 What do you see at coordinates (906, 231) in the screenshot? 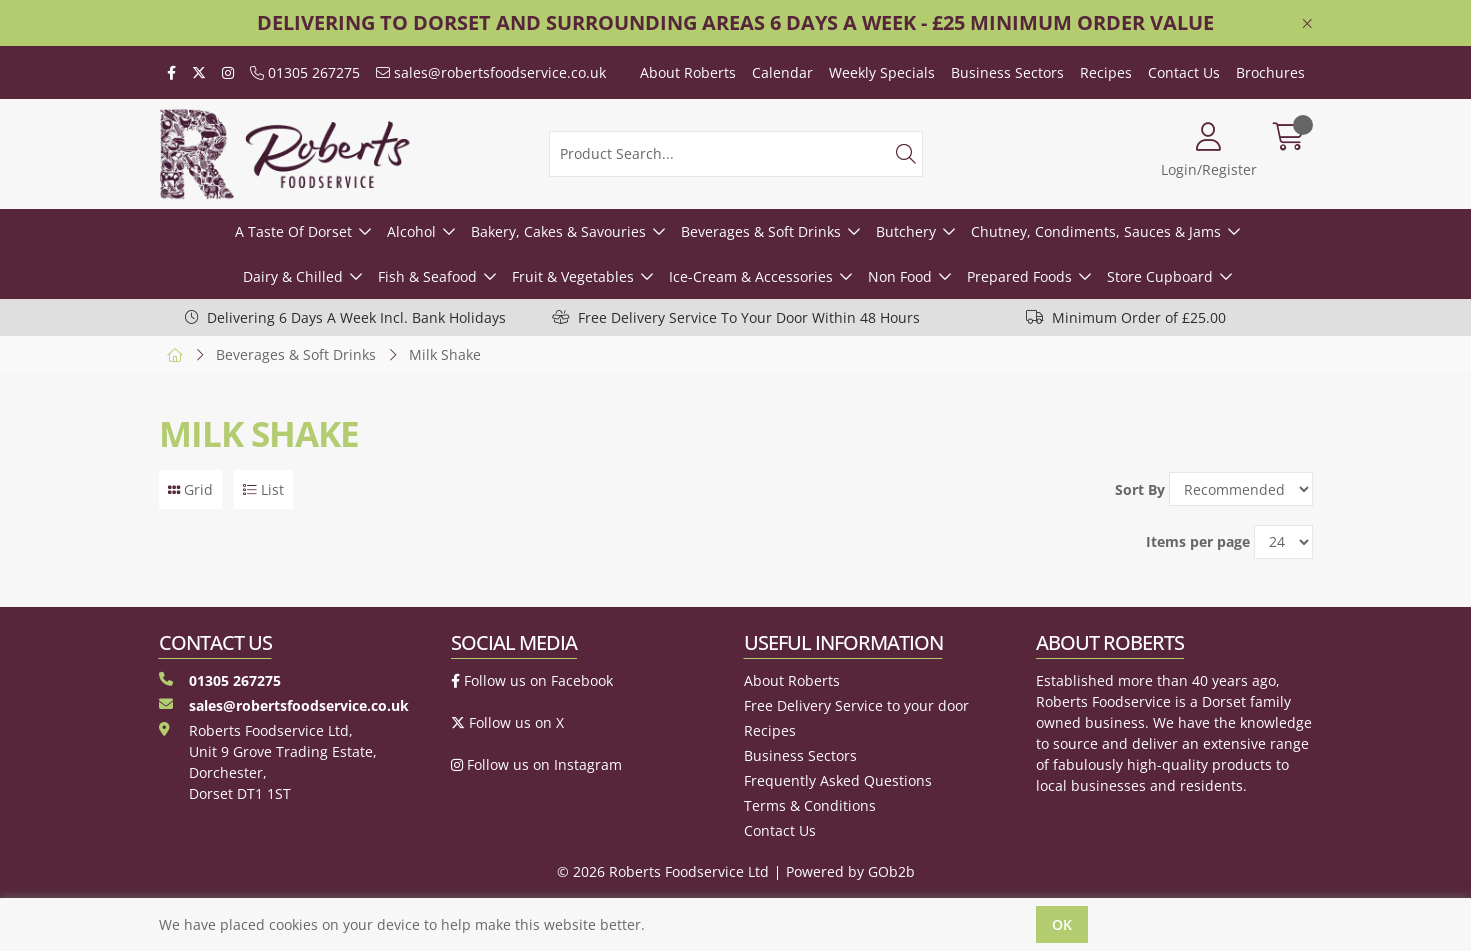
I see `Butchery` at bounding box center [906, 231].